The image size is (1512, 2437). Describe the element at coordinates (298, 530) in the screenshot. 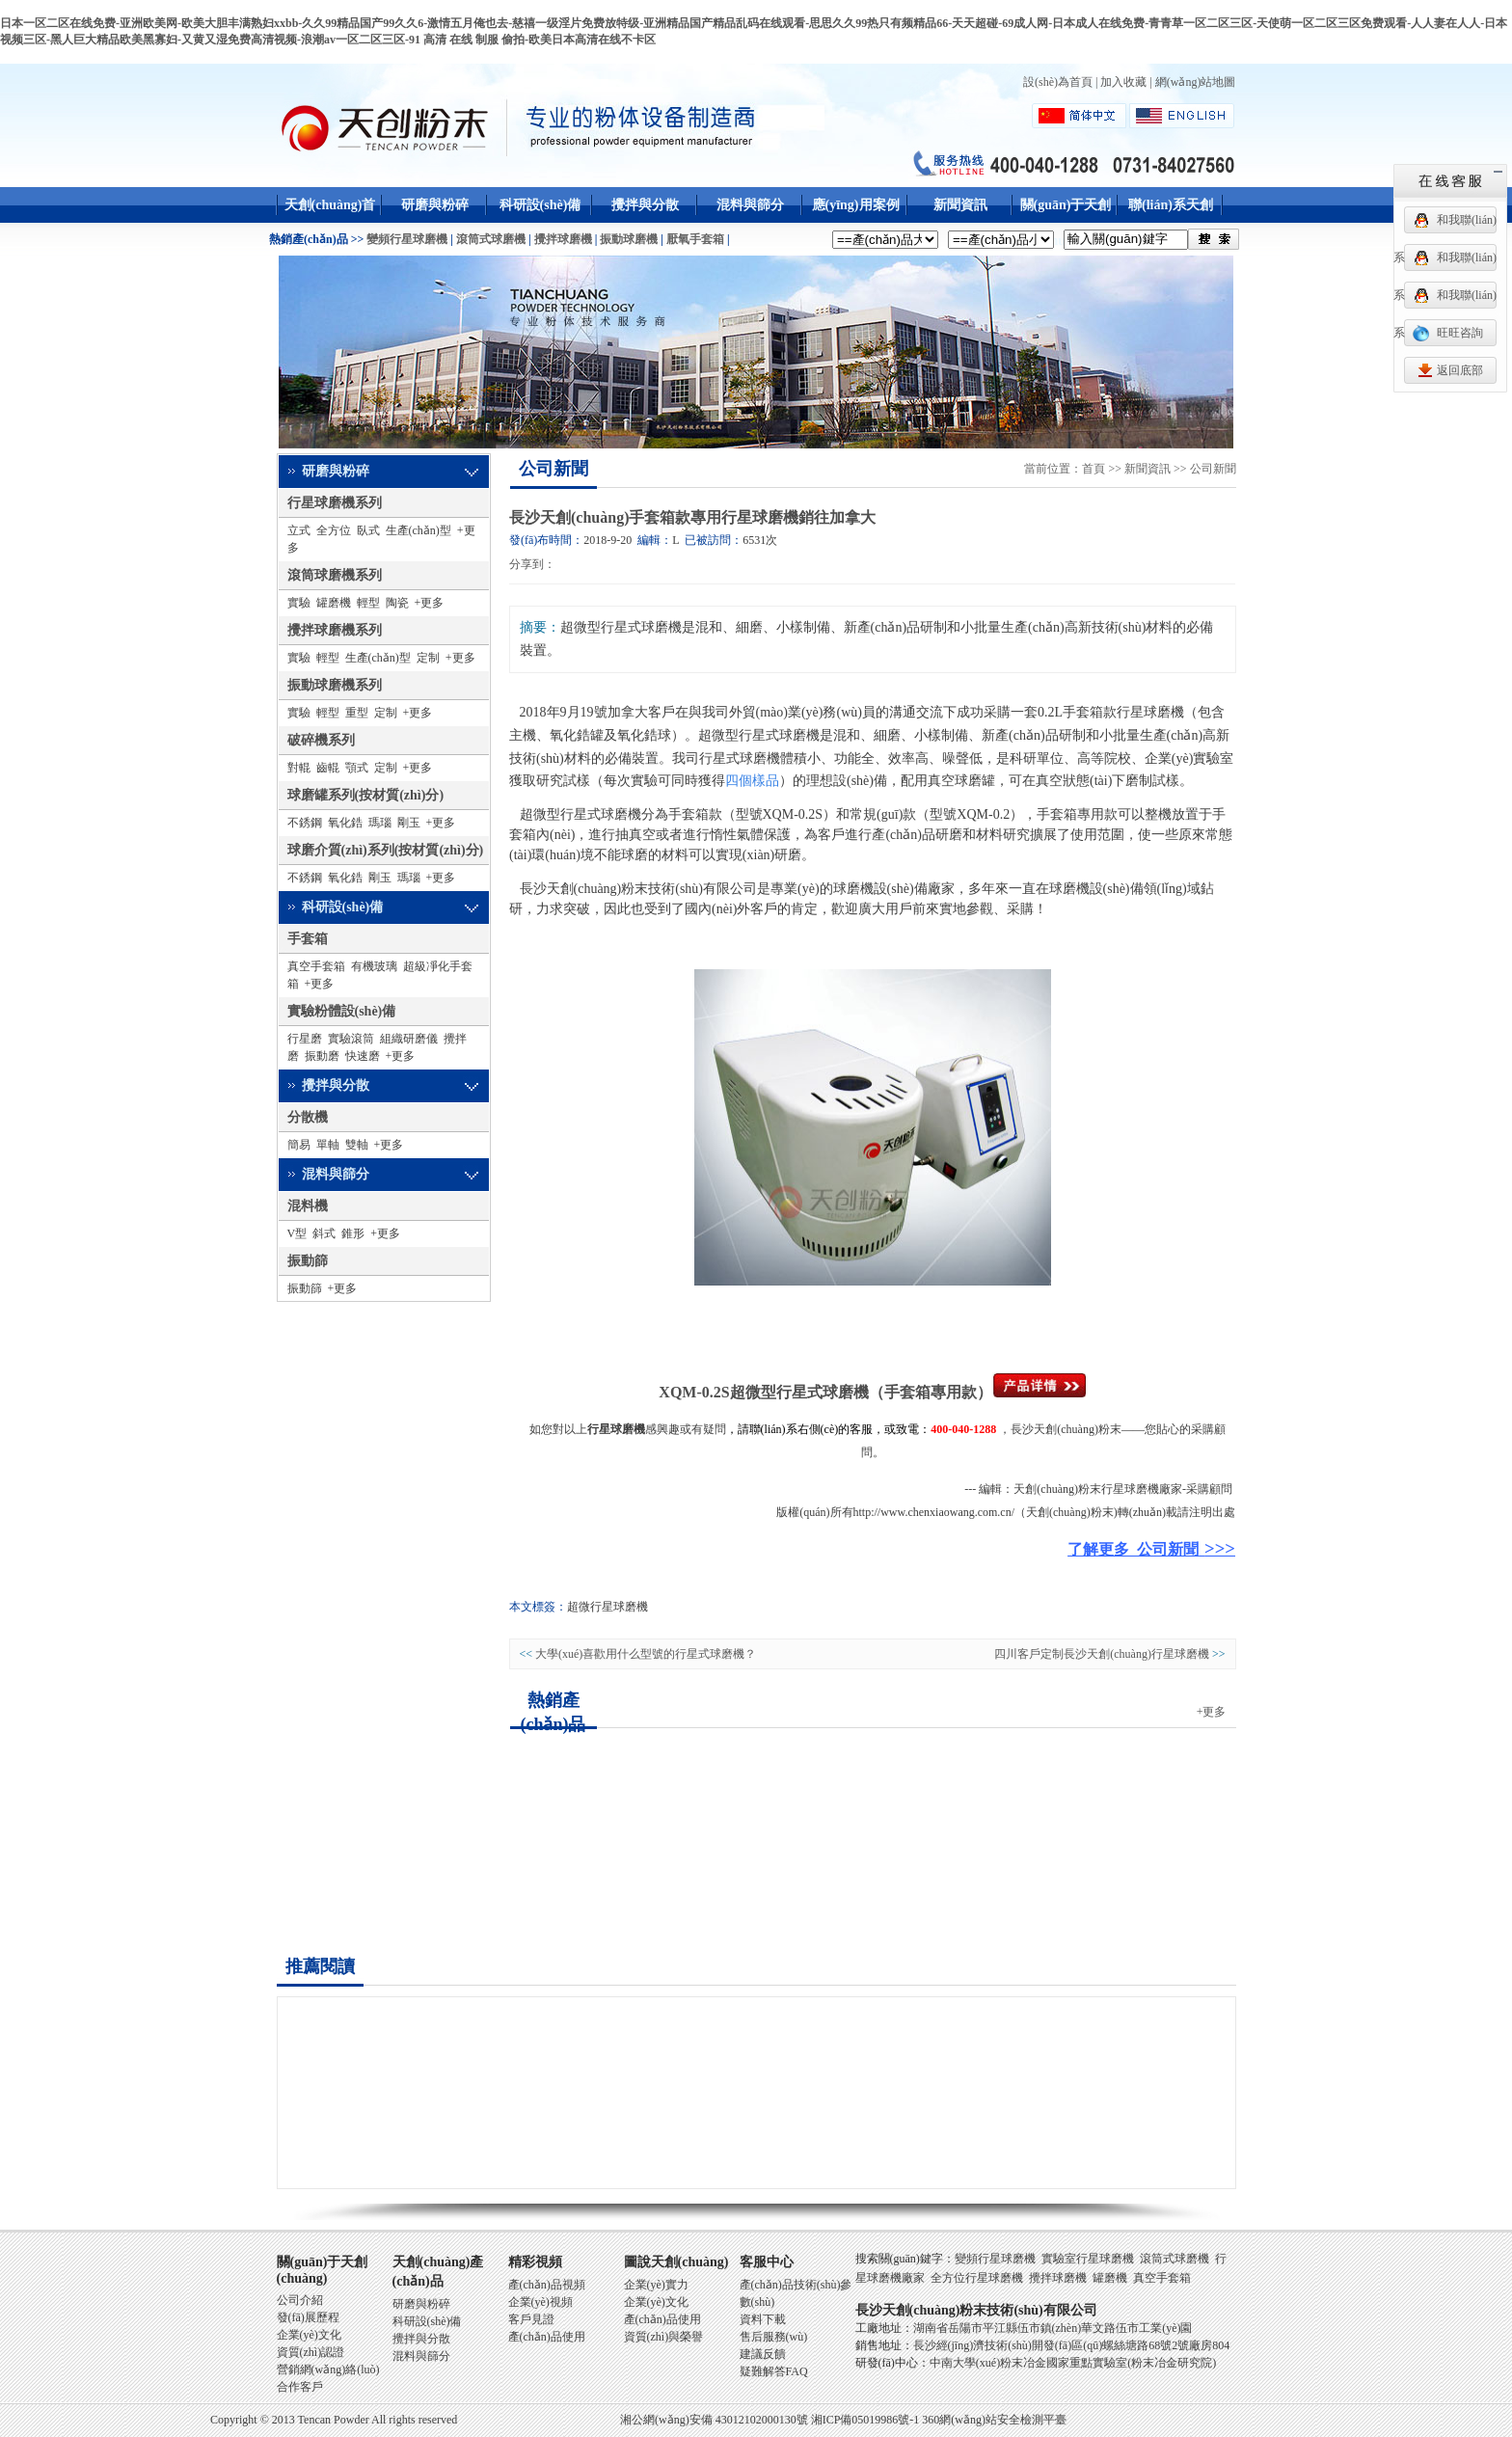

I see `立式` at that location.